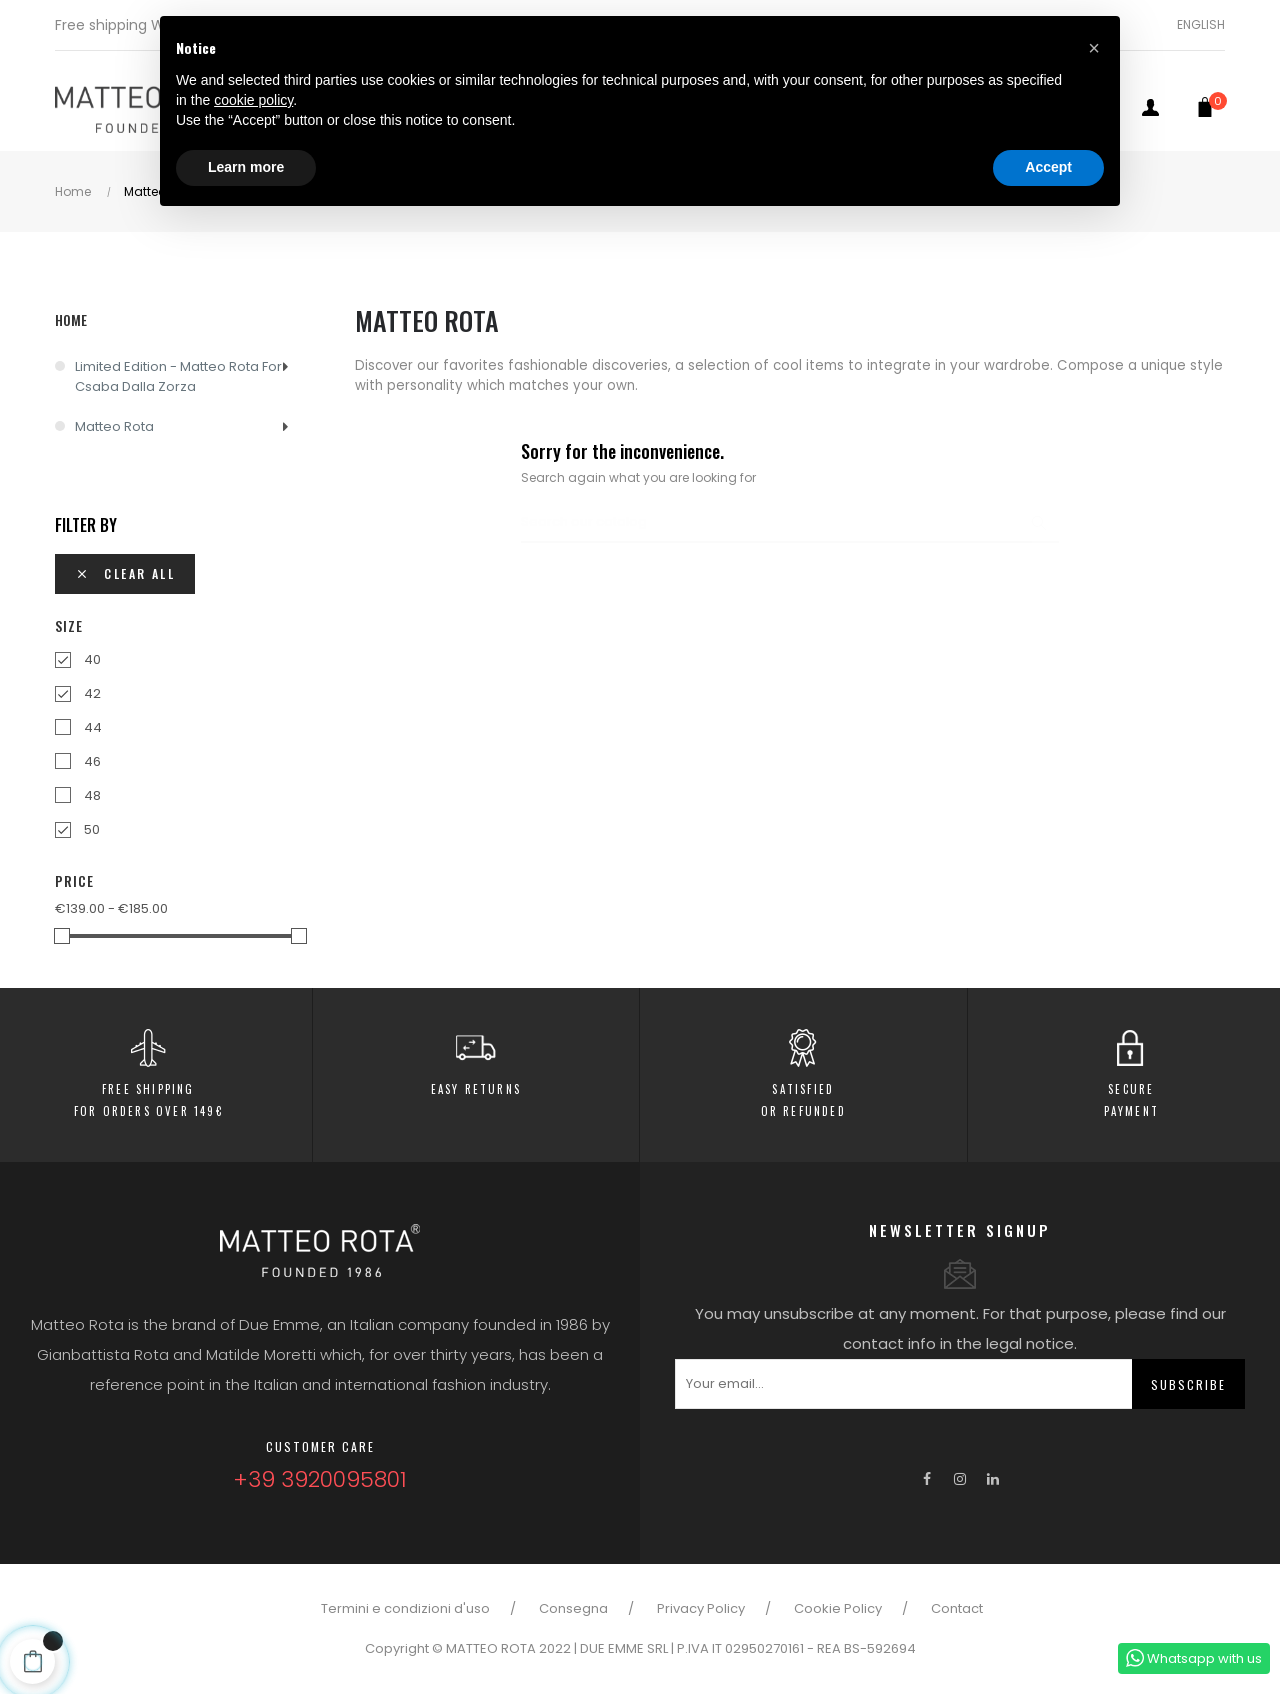 The width and height of the screenshot is (1280, 1694). What do you see at coordinates (320, 1479) in the screenshot?
I see `+39 3920095801` at bounding box center [320, 1479].